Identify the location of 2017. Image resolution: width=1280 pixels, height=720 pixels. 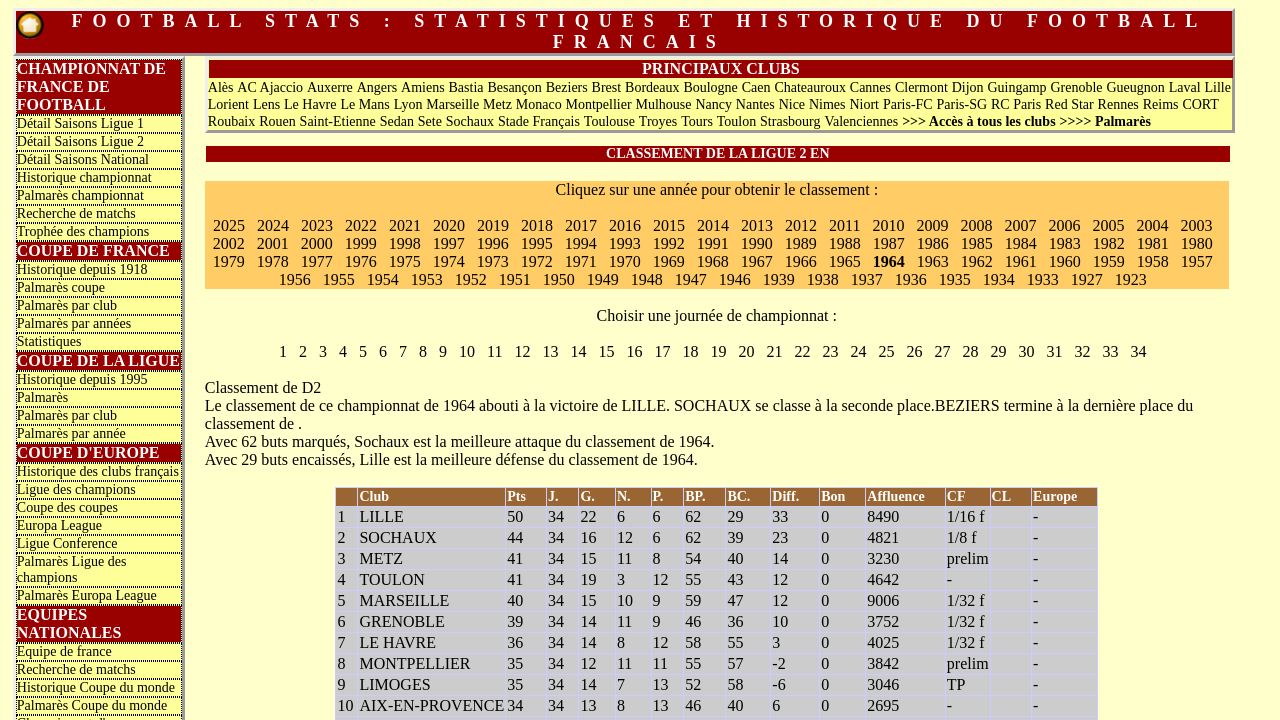
(581, 225).